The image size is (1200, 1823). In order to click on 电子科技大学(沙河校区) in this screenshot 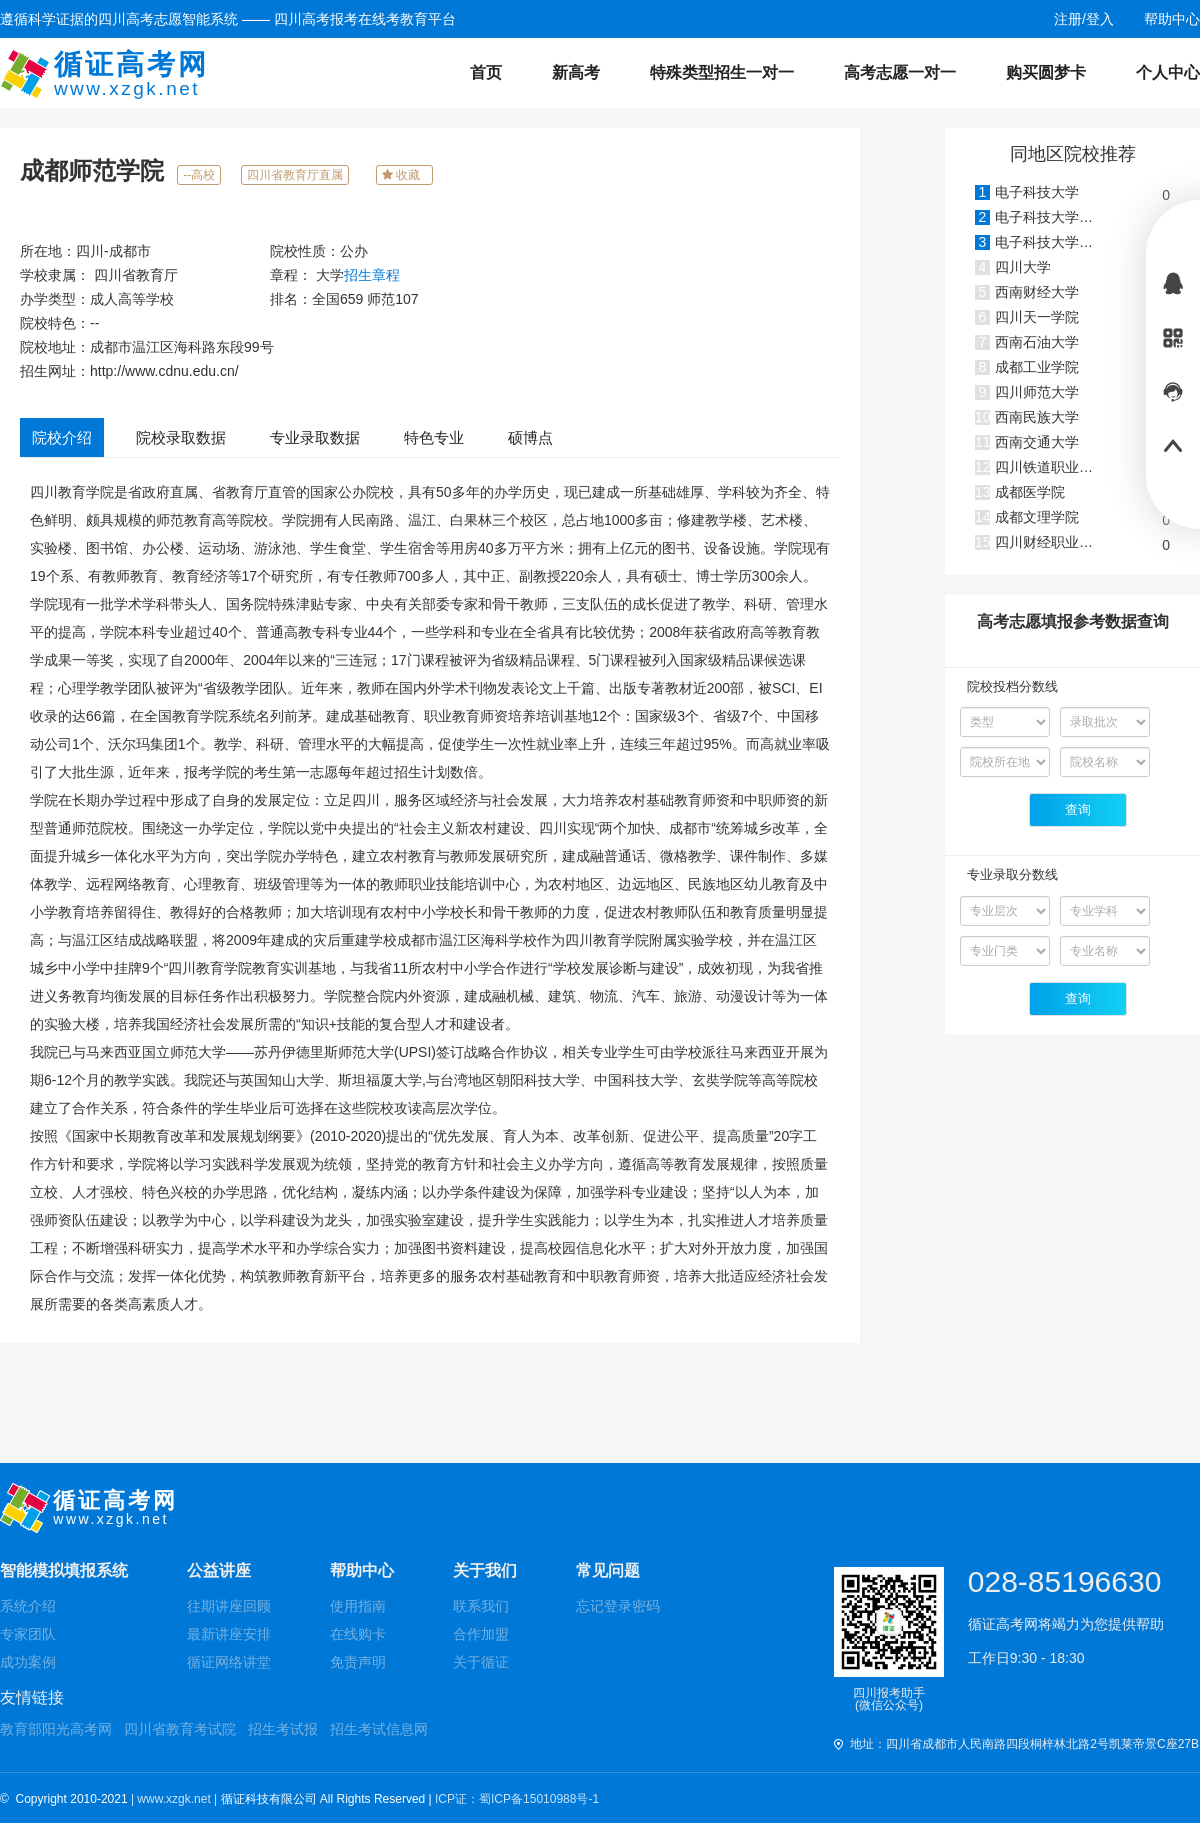, I will do `click(1069, 217)`.